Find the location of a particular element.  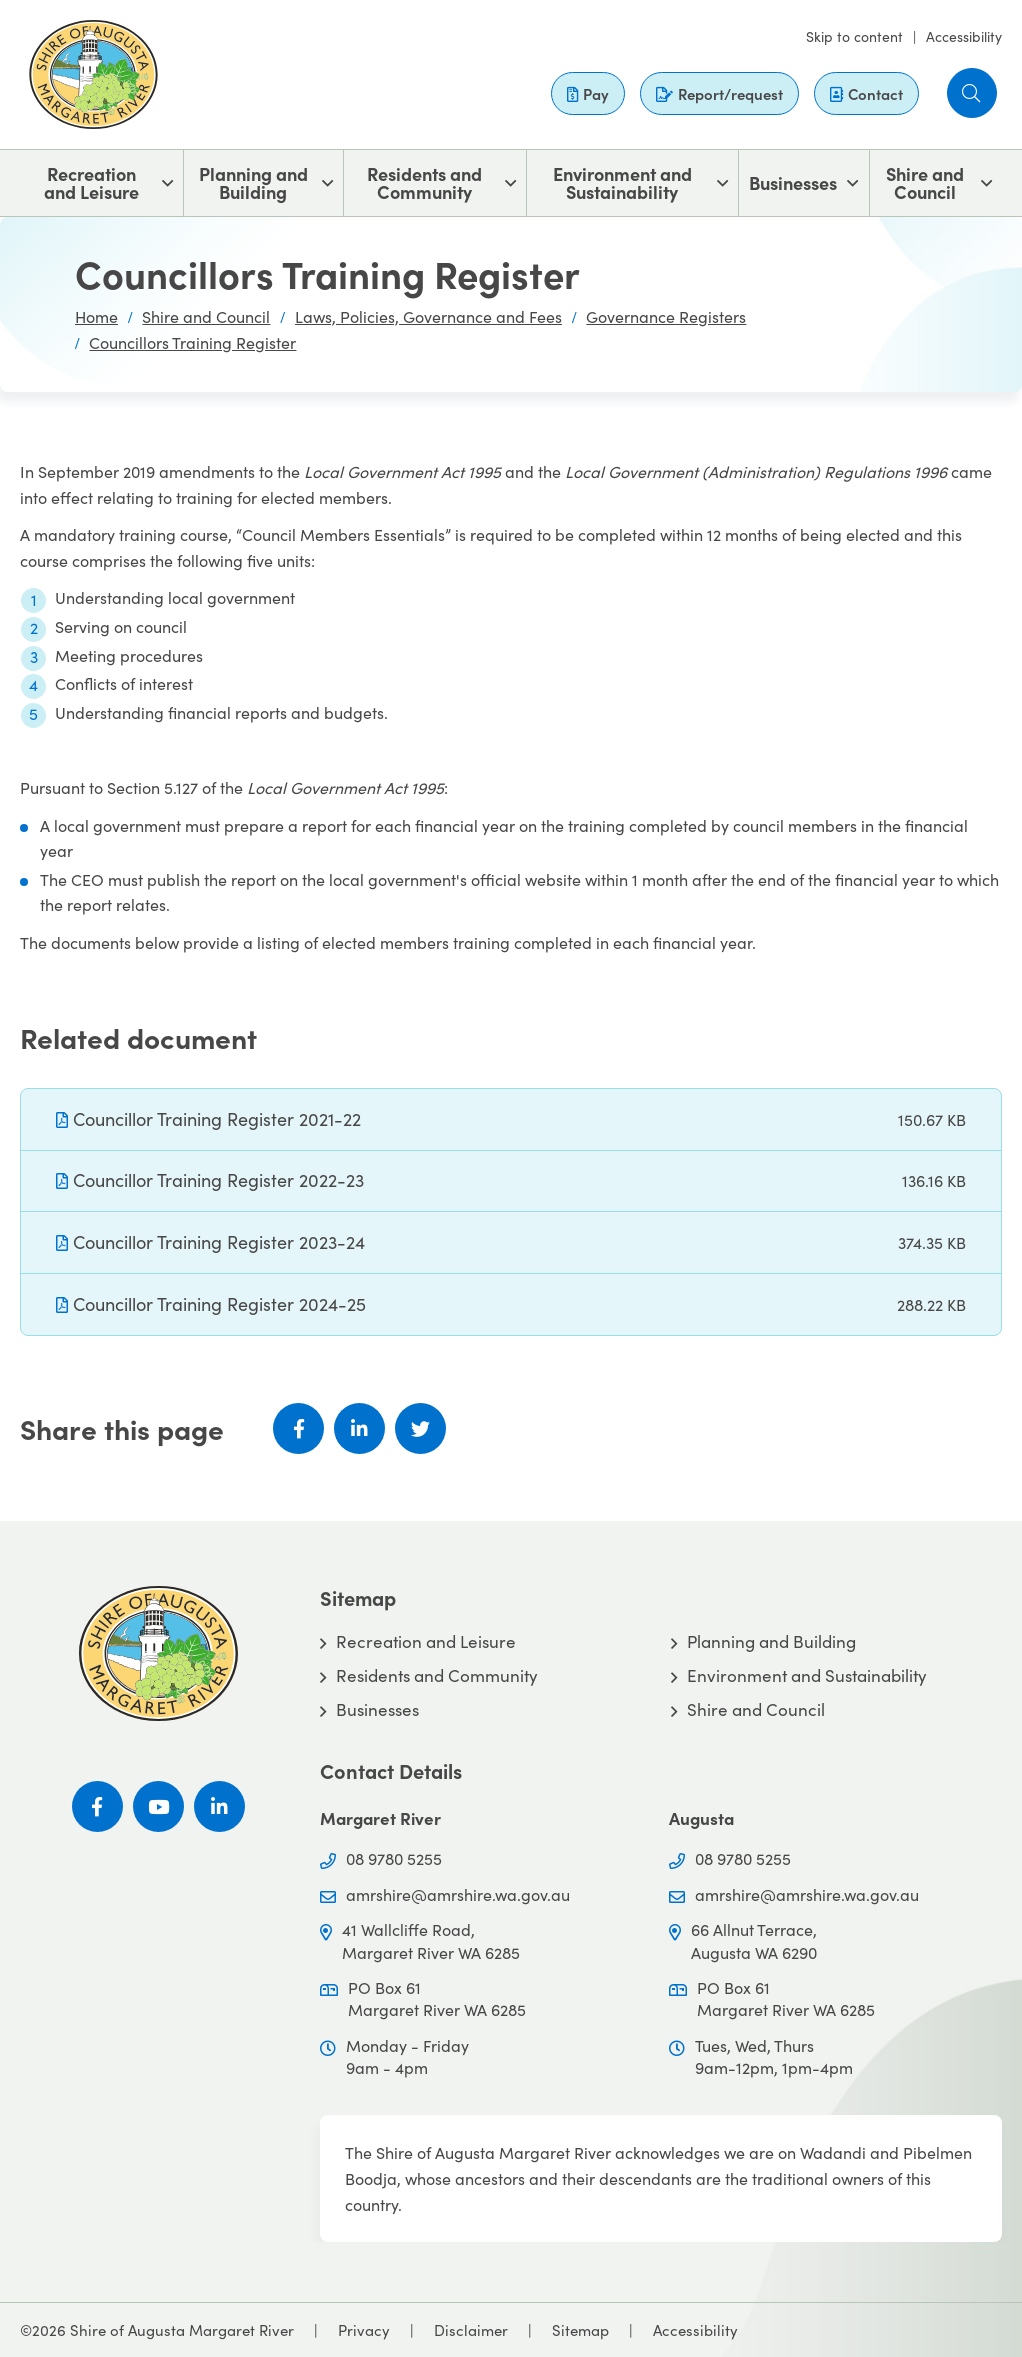

[button] is located at coordinates (972, 93).